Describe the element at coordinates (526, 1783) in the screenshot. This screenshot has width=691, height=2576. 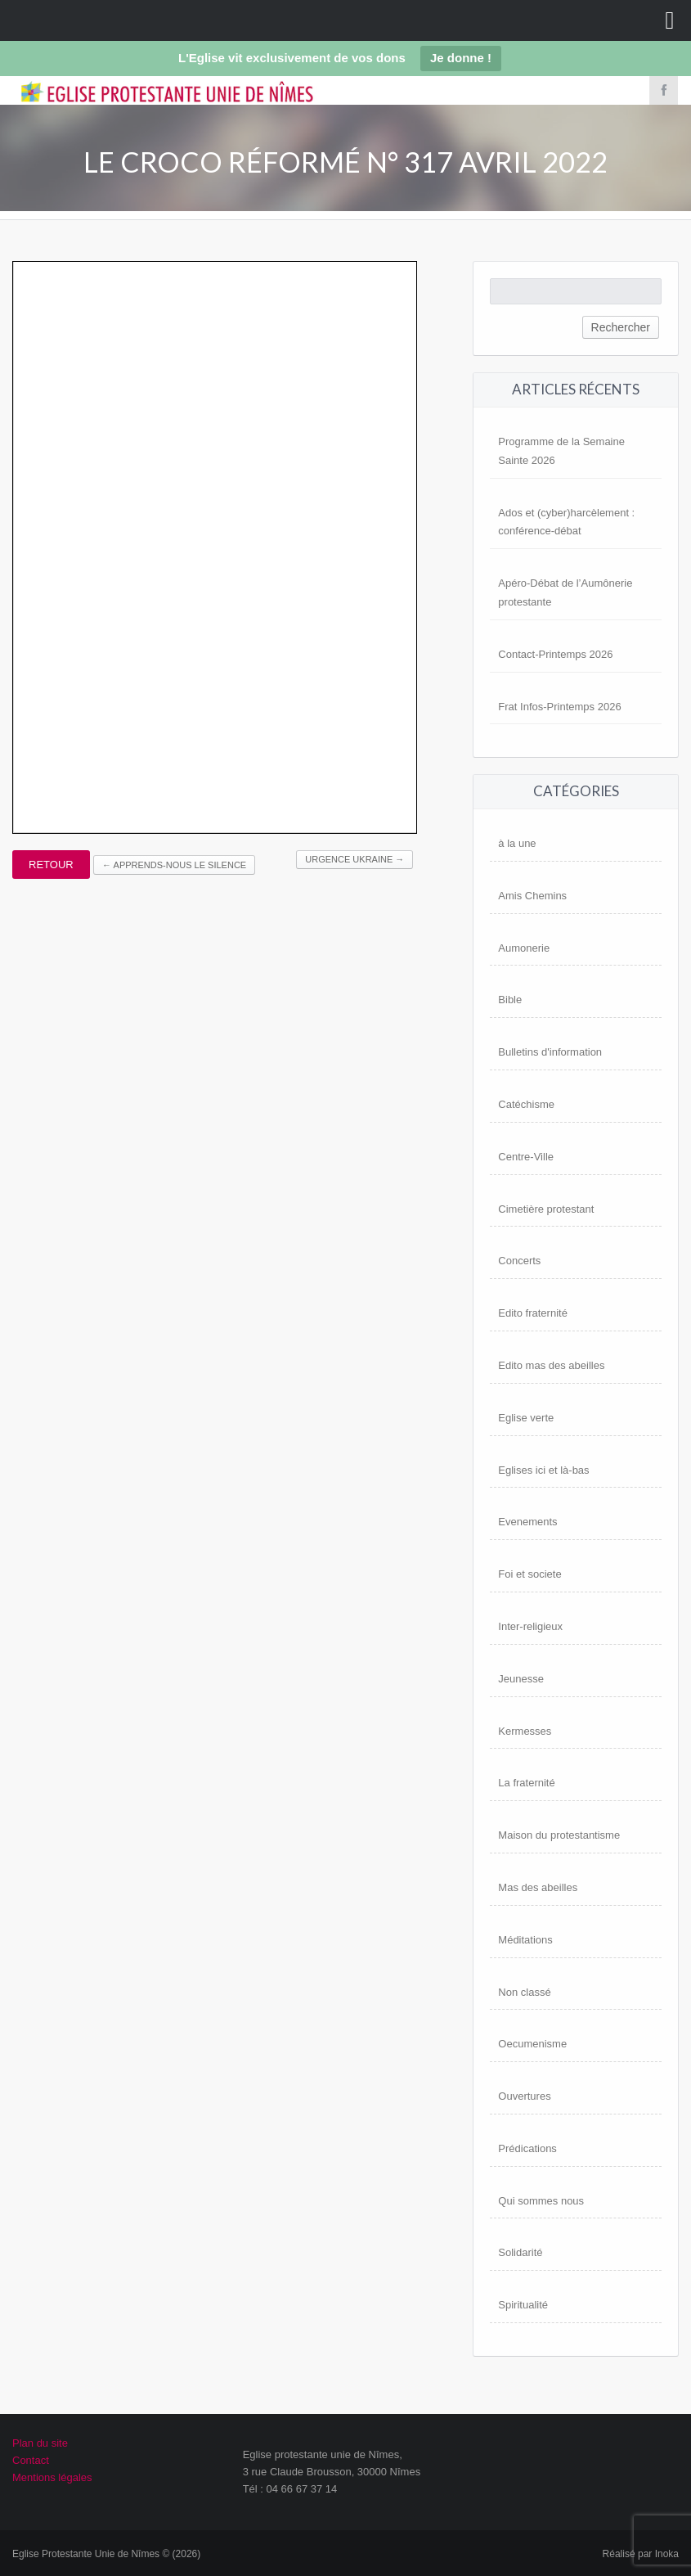
I see `La fraternité` at that location.